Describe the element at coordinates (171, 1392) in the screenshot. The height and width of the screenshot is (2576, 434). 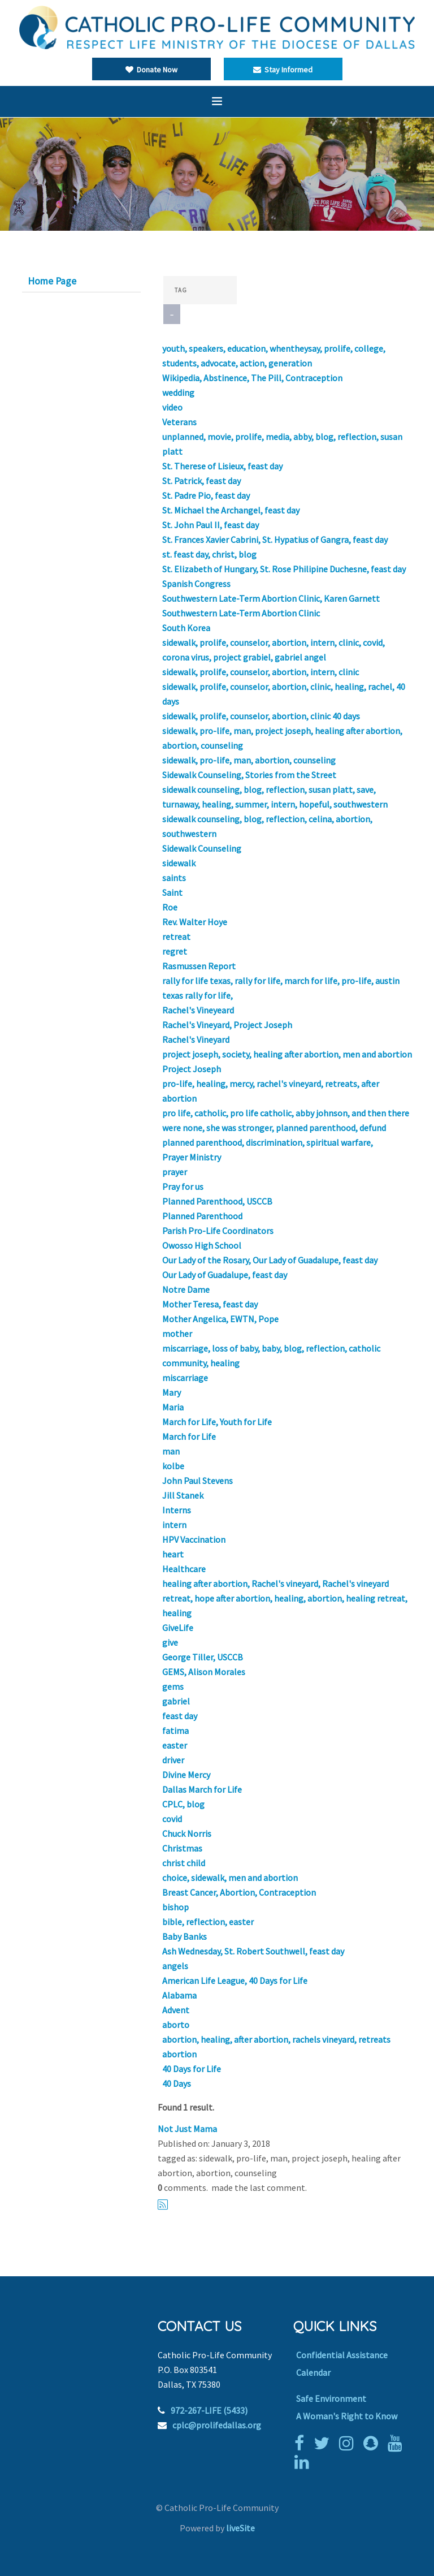
I see `Mary` at that location.